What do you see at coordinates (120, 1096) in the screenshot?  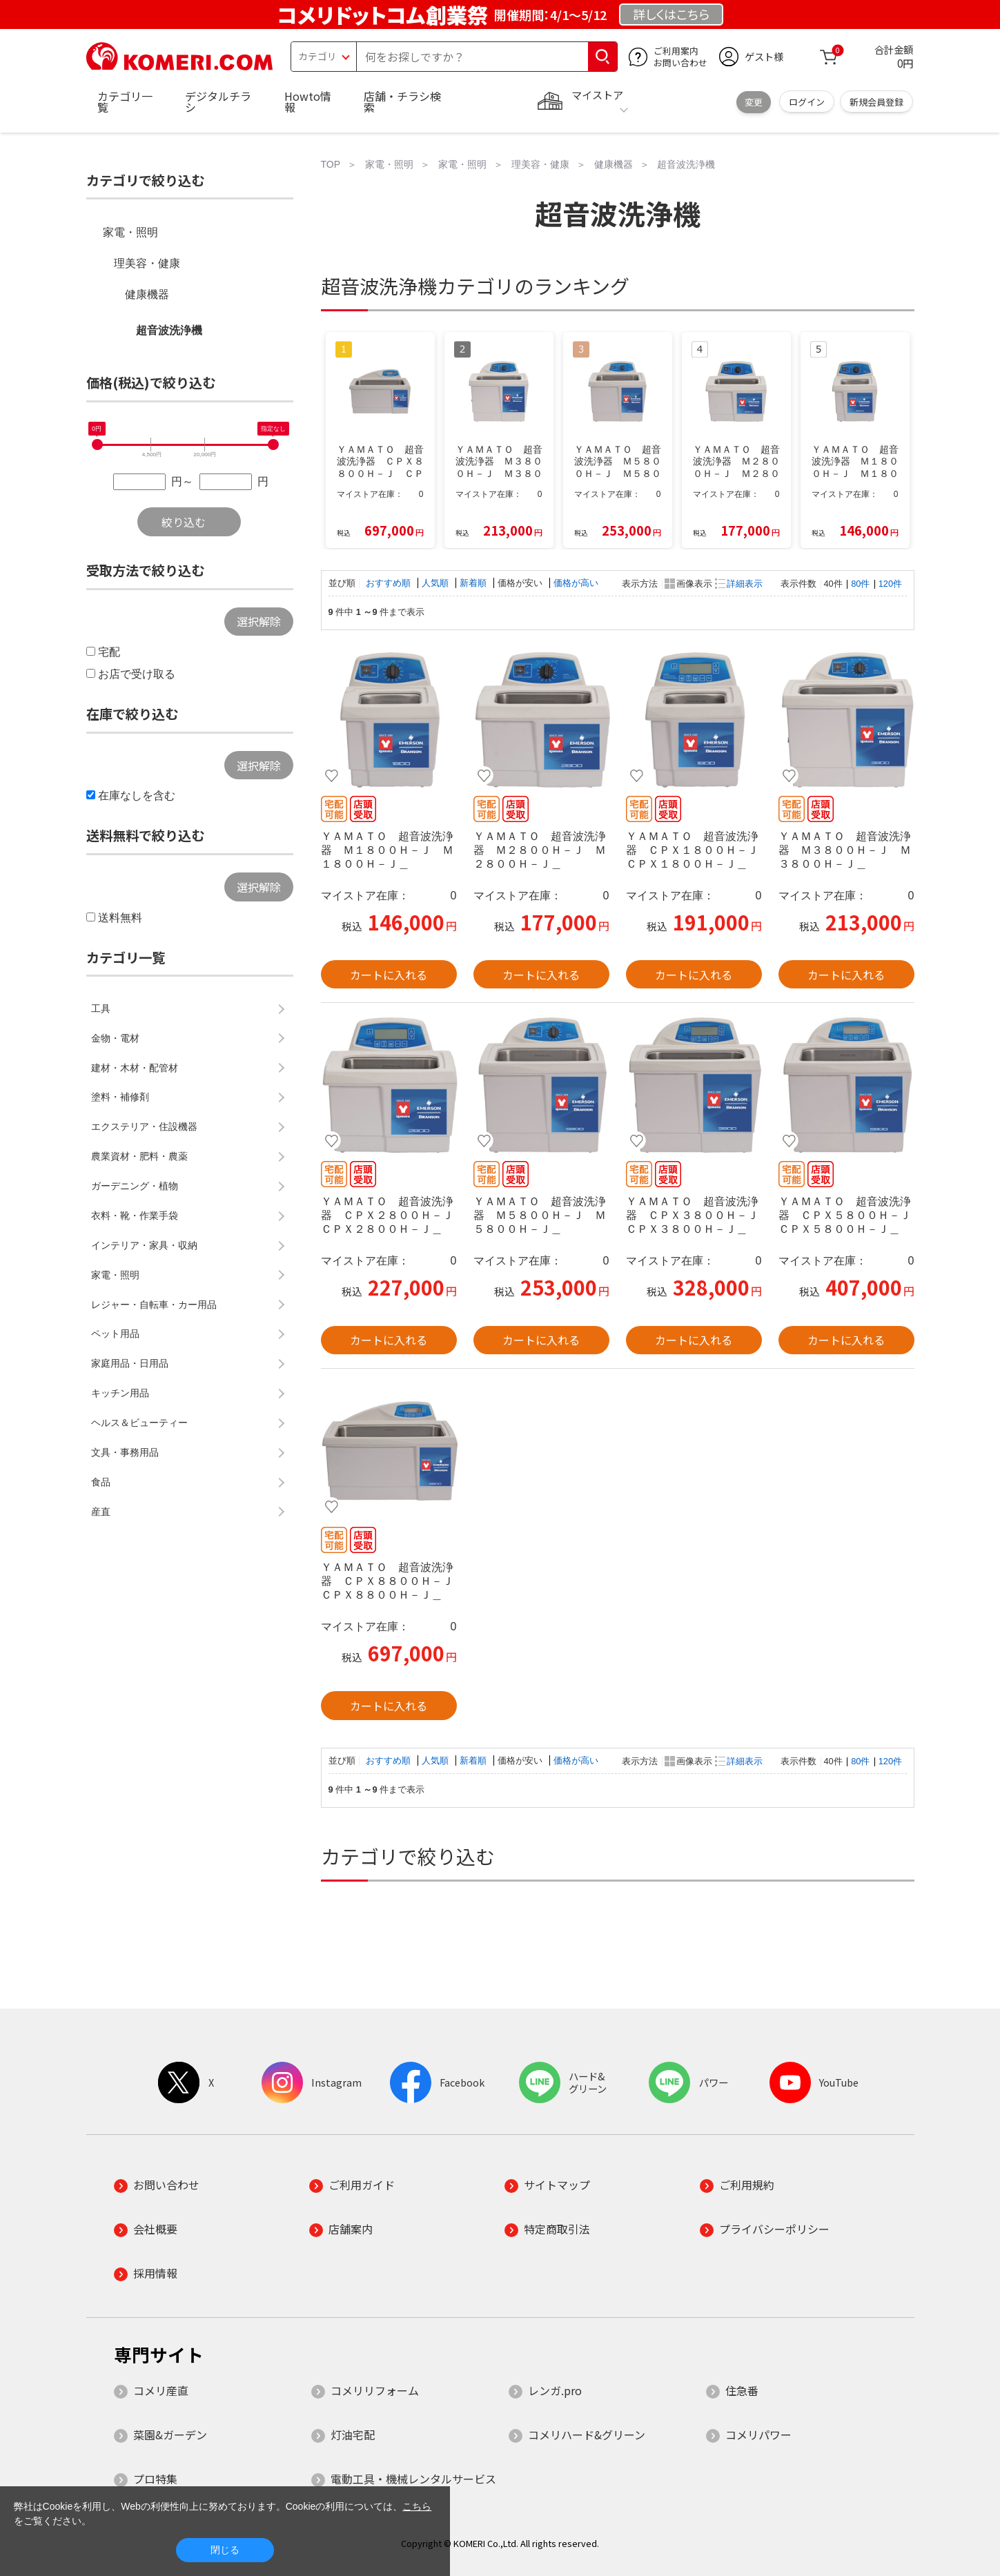 I see `塗料・補修剤` at bounding box center [120, 1096].